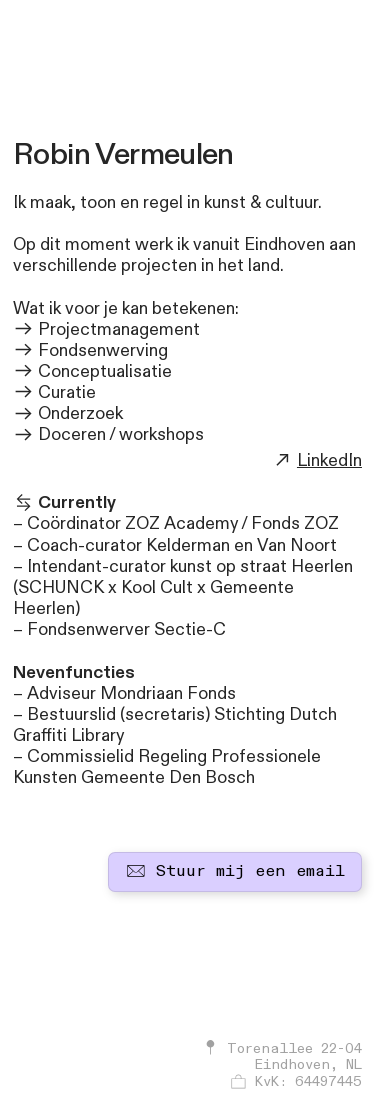  I want to click on Stuur mij een email, so click(235, 871).